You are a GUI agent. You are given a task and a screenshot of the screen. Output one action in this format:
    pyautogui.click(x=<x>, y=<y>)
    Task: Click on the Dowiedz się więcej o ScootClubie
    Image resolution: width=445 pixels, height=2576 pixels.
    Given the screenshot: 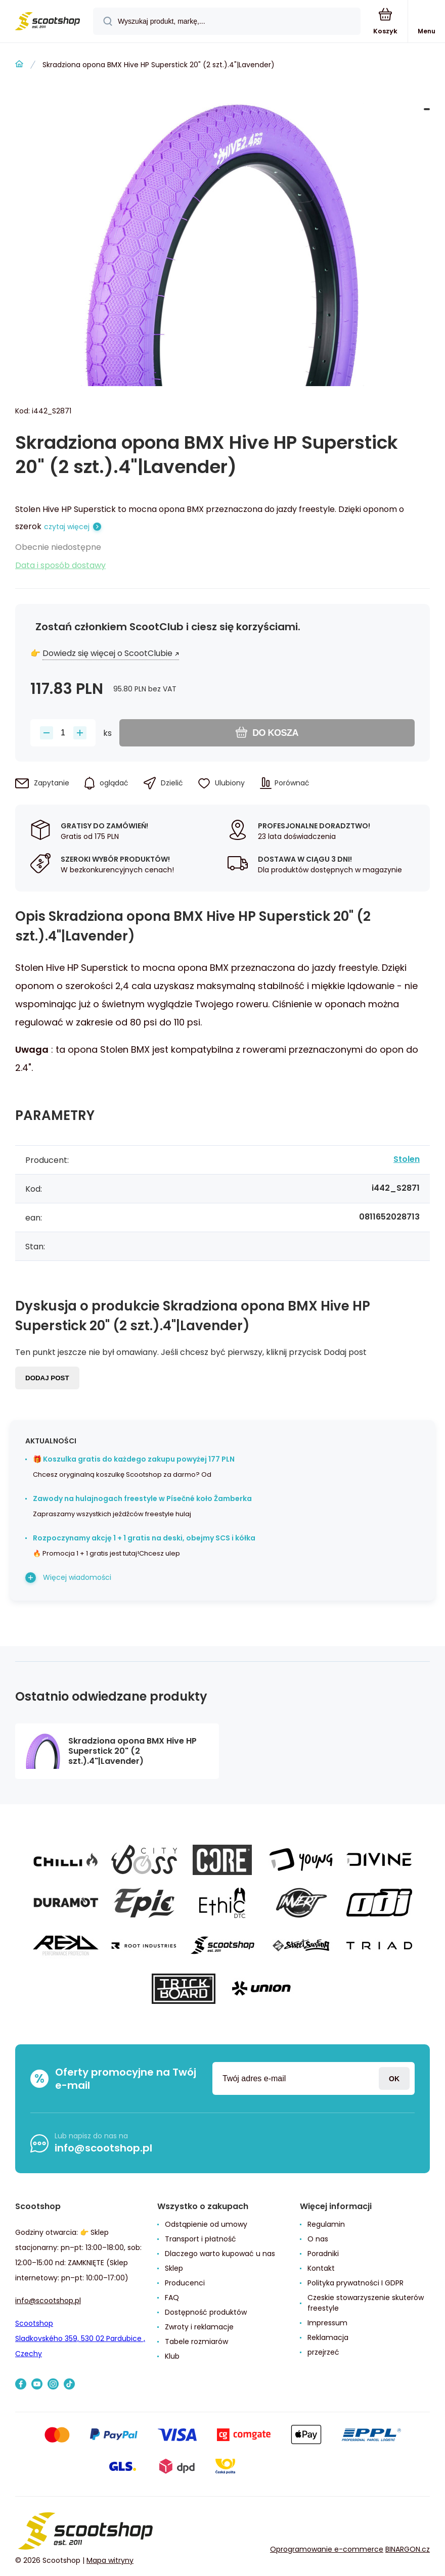 What is the action you would take?
    pyautogui.click(x=107, y=653)
    